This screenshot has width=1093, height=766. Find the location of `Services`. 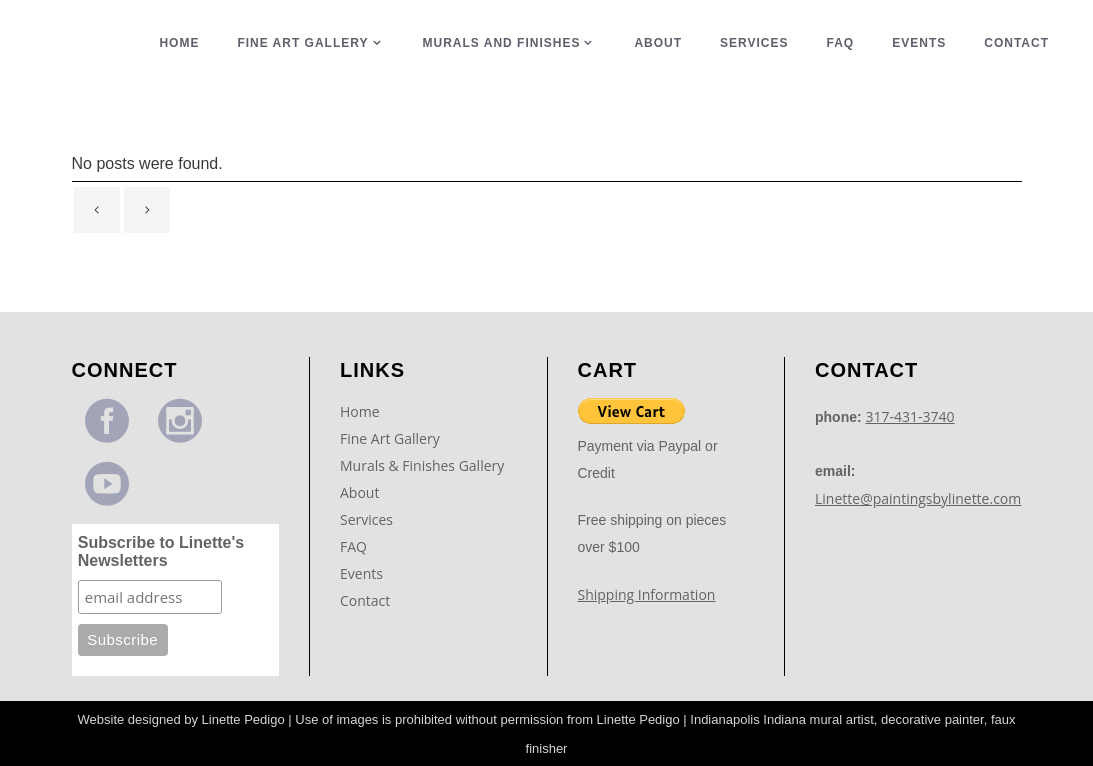

Services is located at coordinates (366, 519).